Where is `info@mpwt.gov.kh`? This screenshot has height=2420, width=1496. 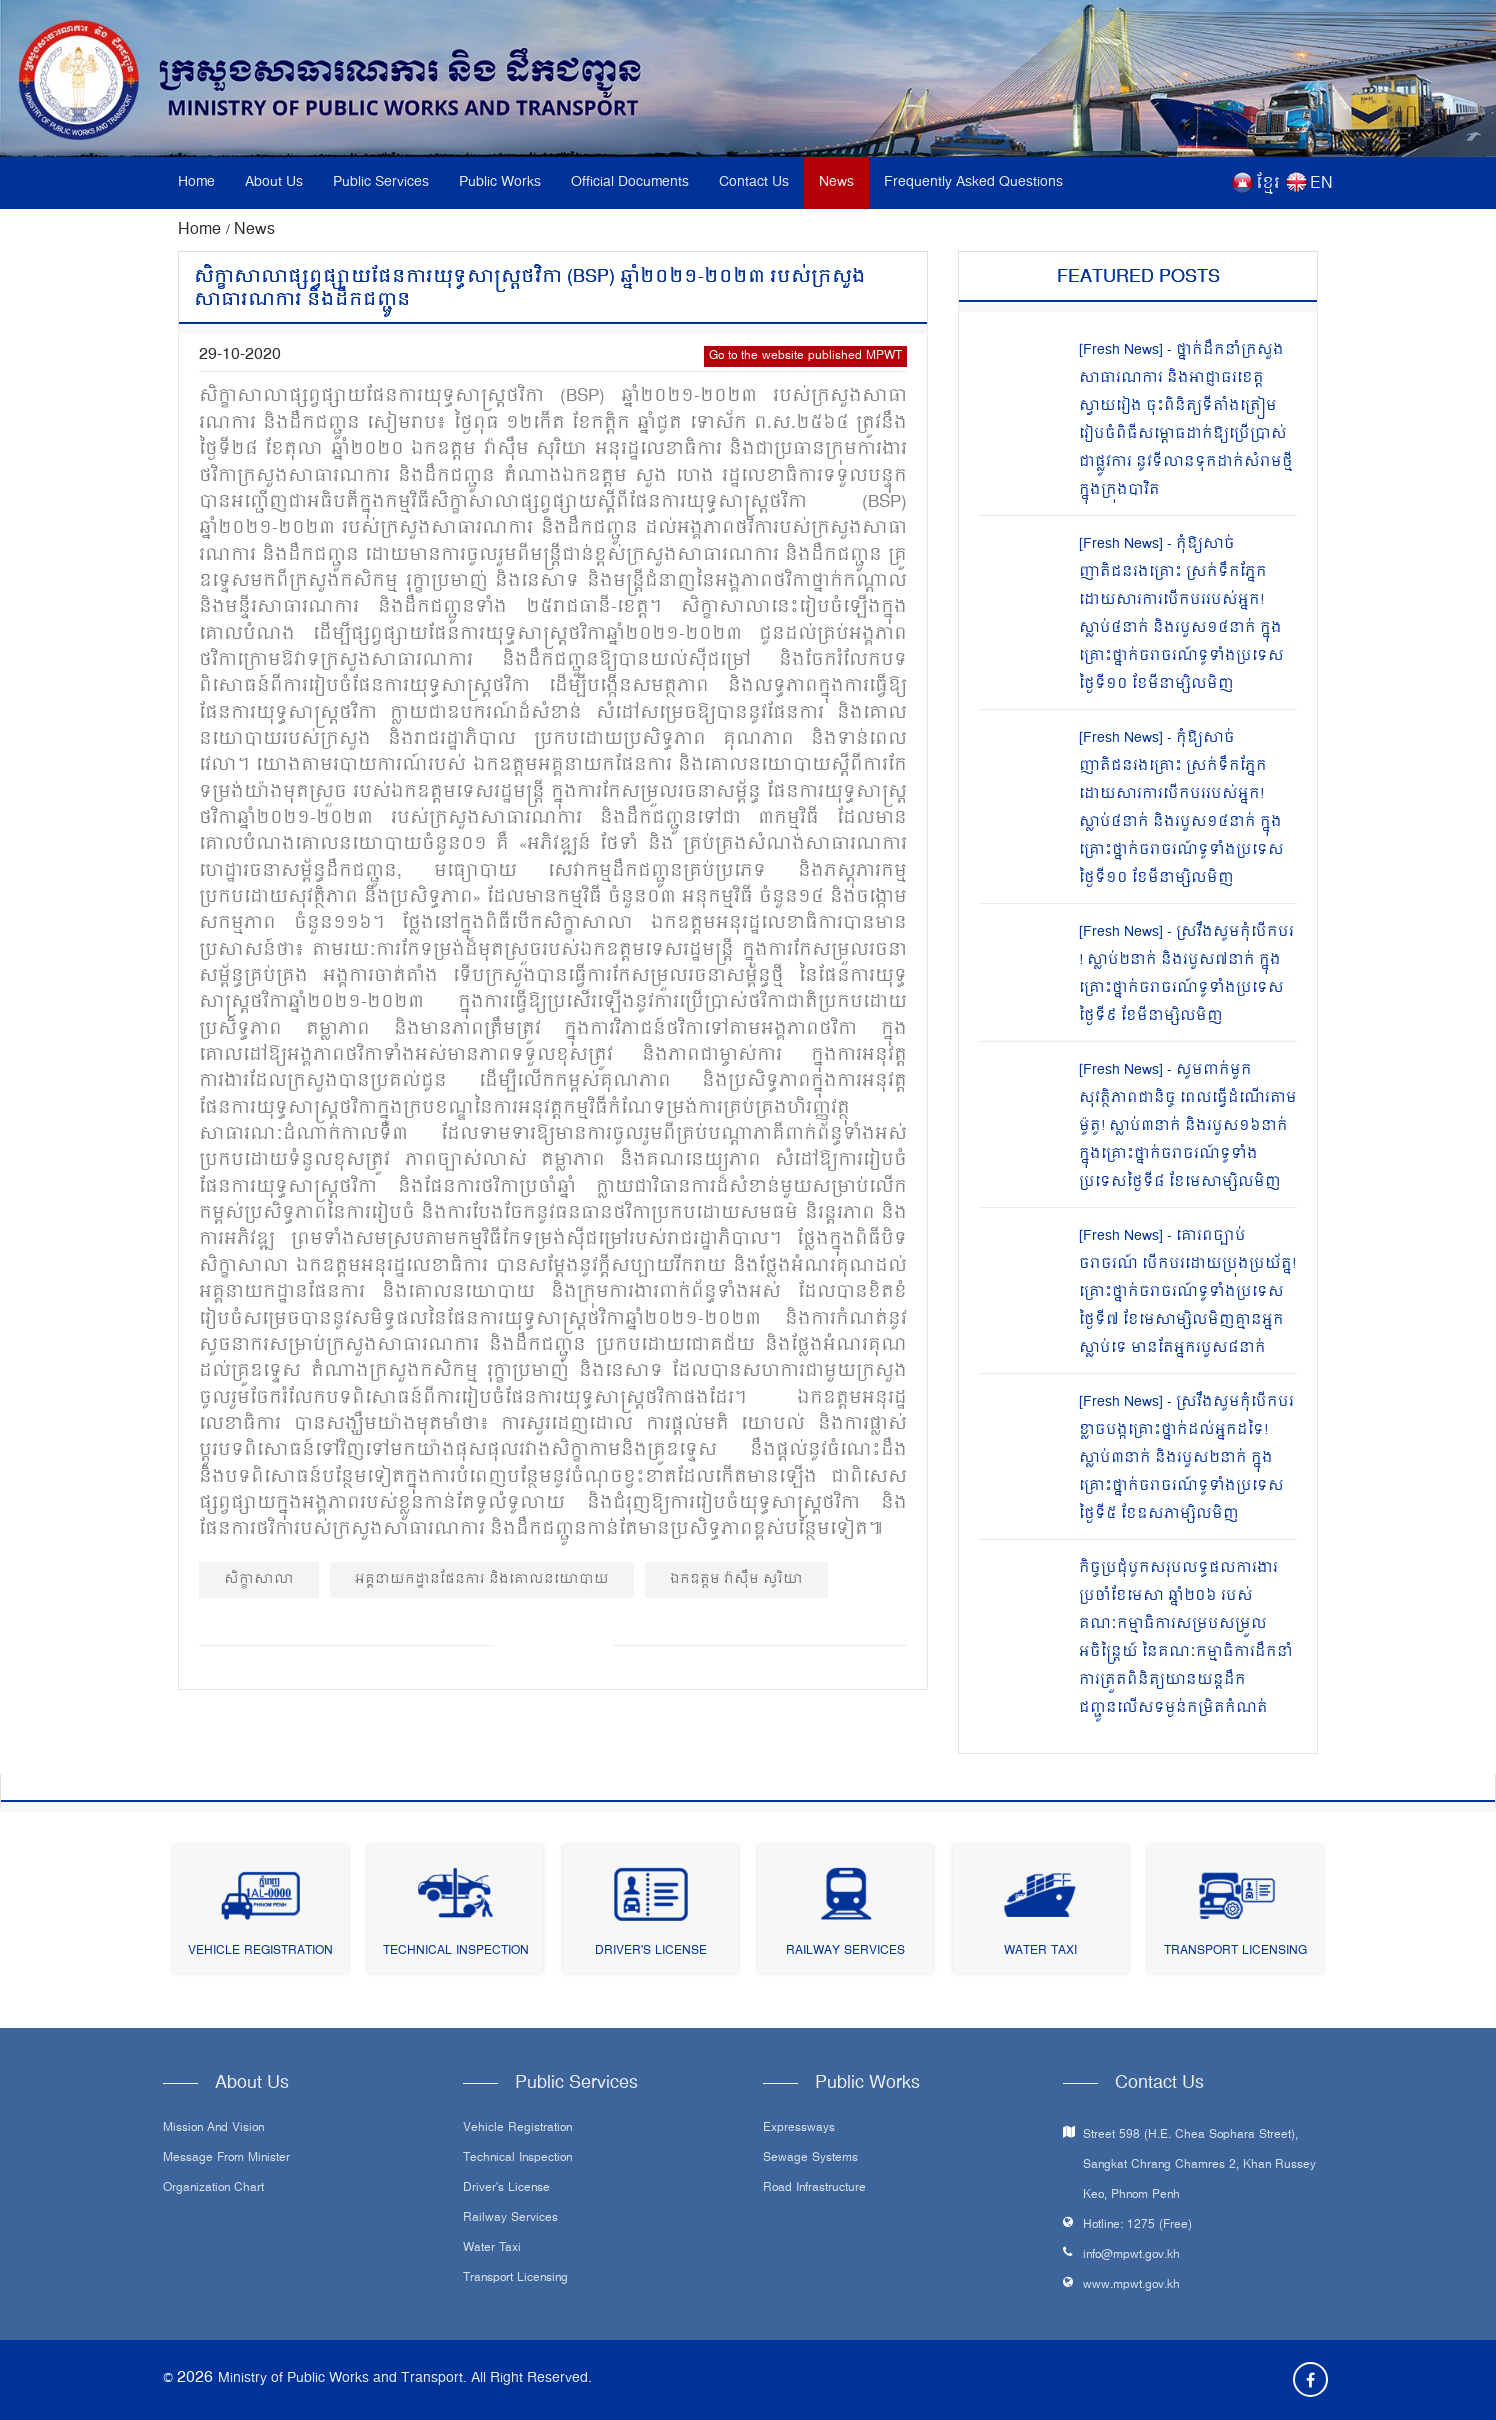
info@mpwt.gov.kh is located at coordinates (1131, 2255).